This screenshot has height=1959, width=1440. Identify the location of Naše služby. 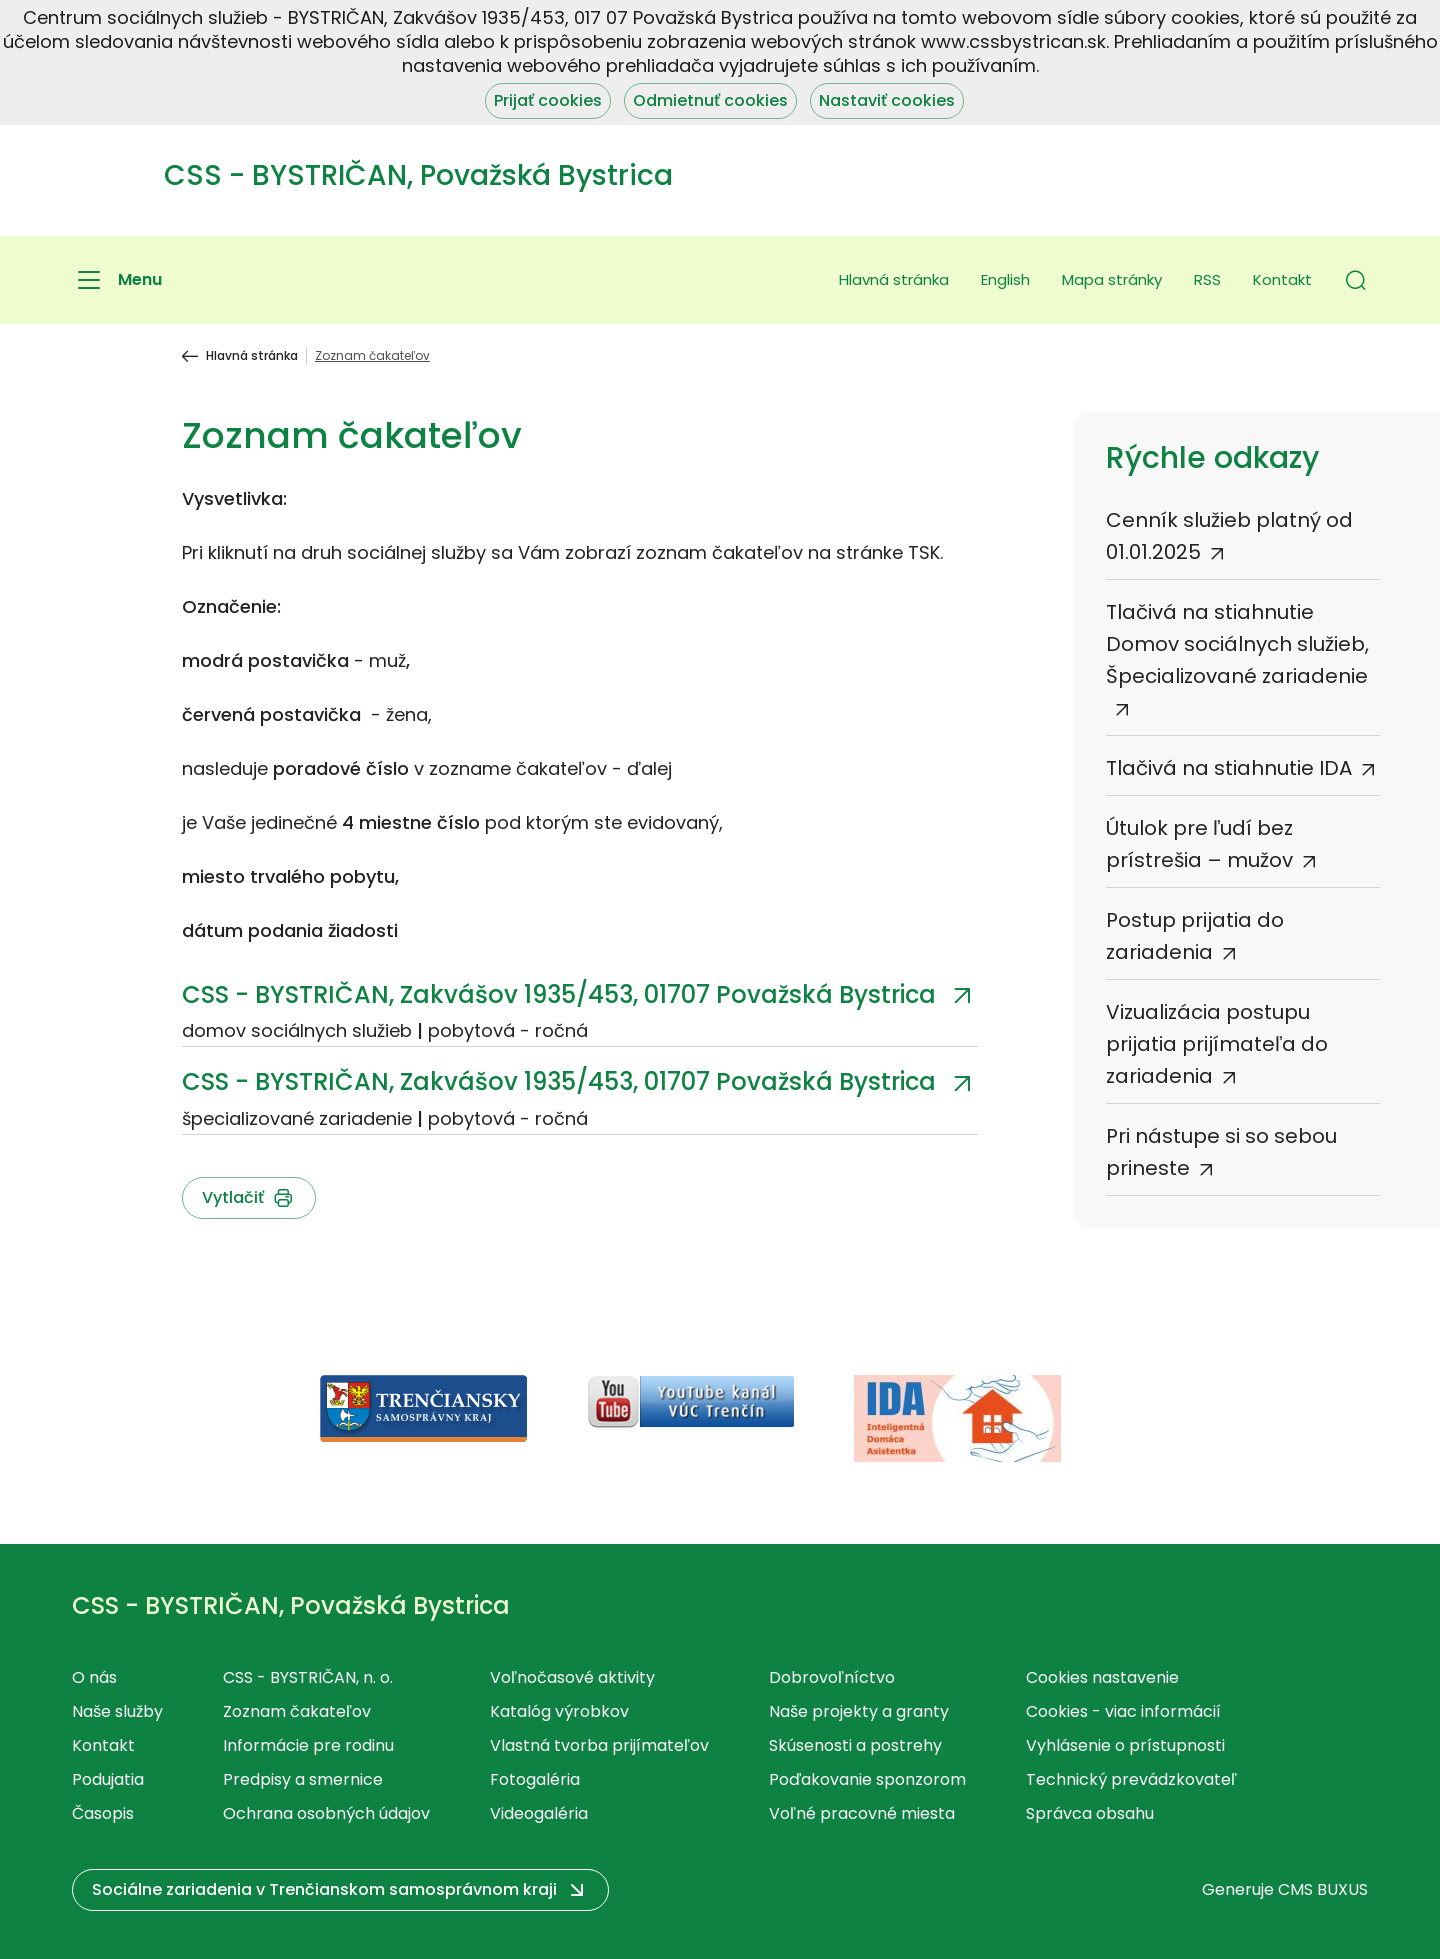
(117, 1711).